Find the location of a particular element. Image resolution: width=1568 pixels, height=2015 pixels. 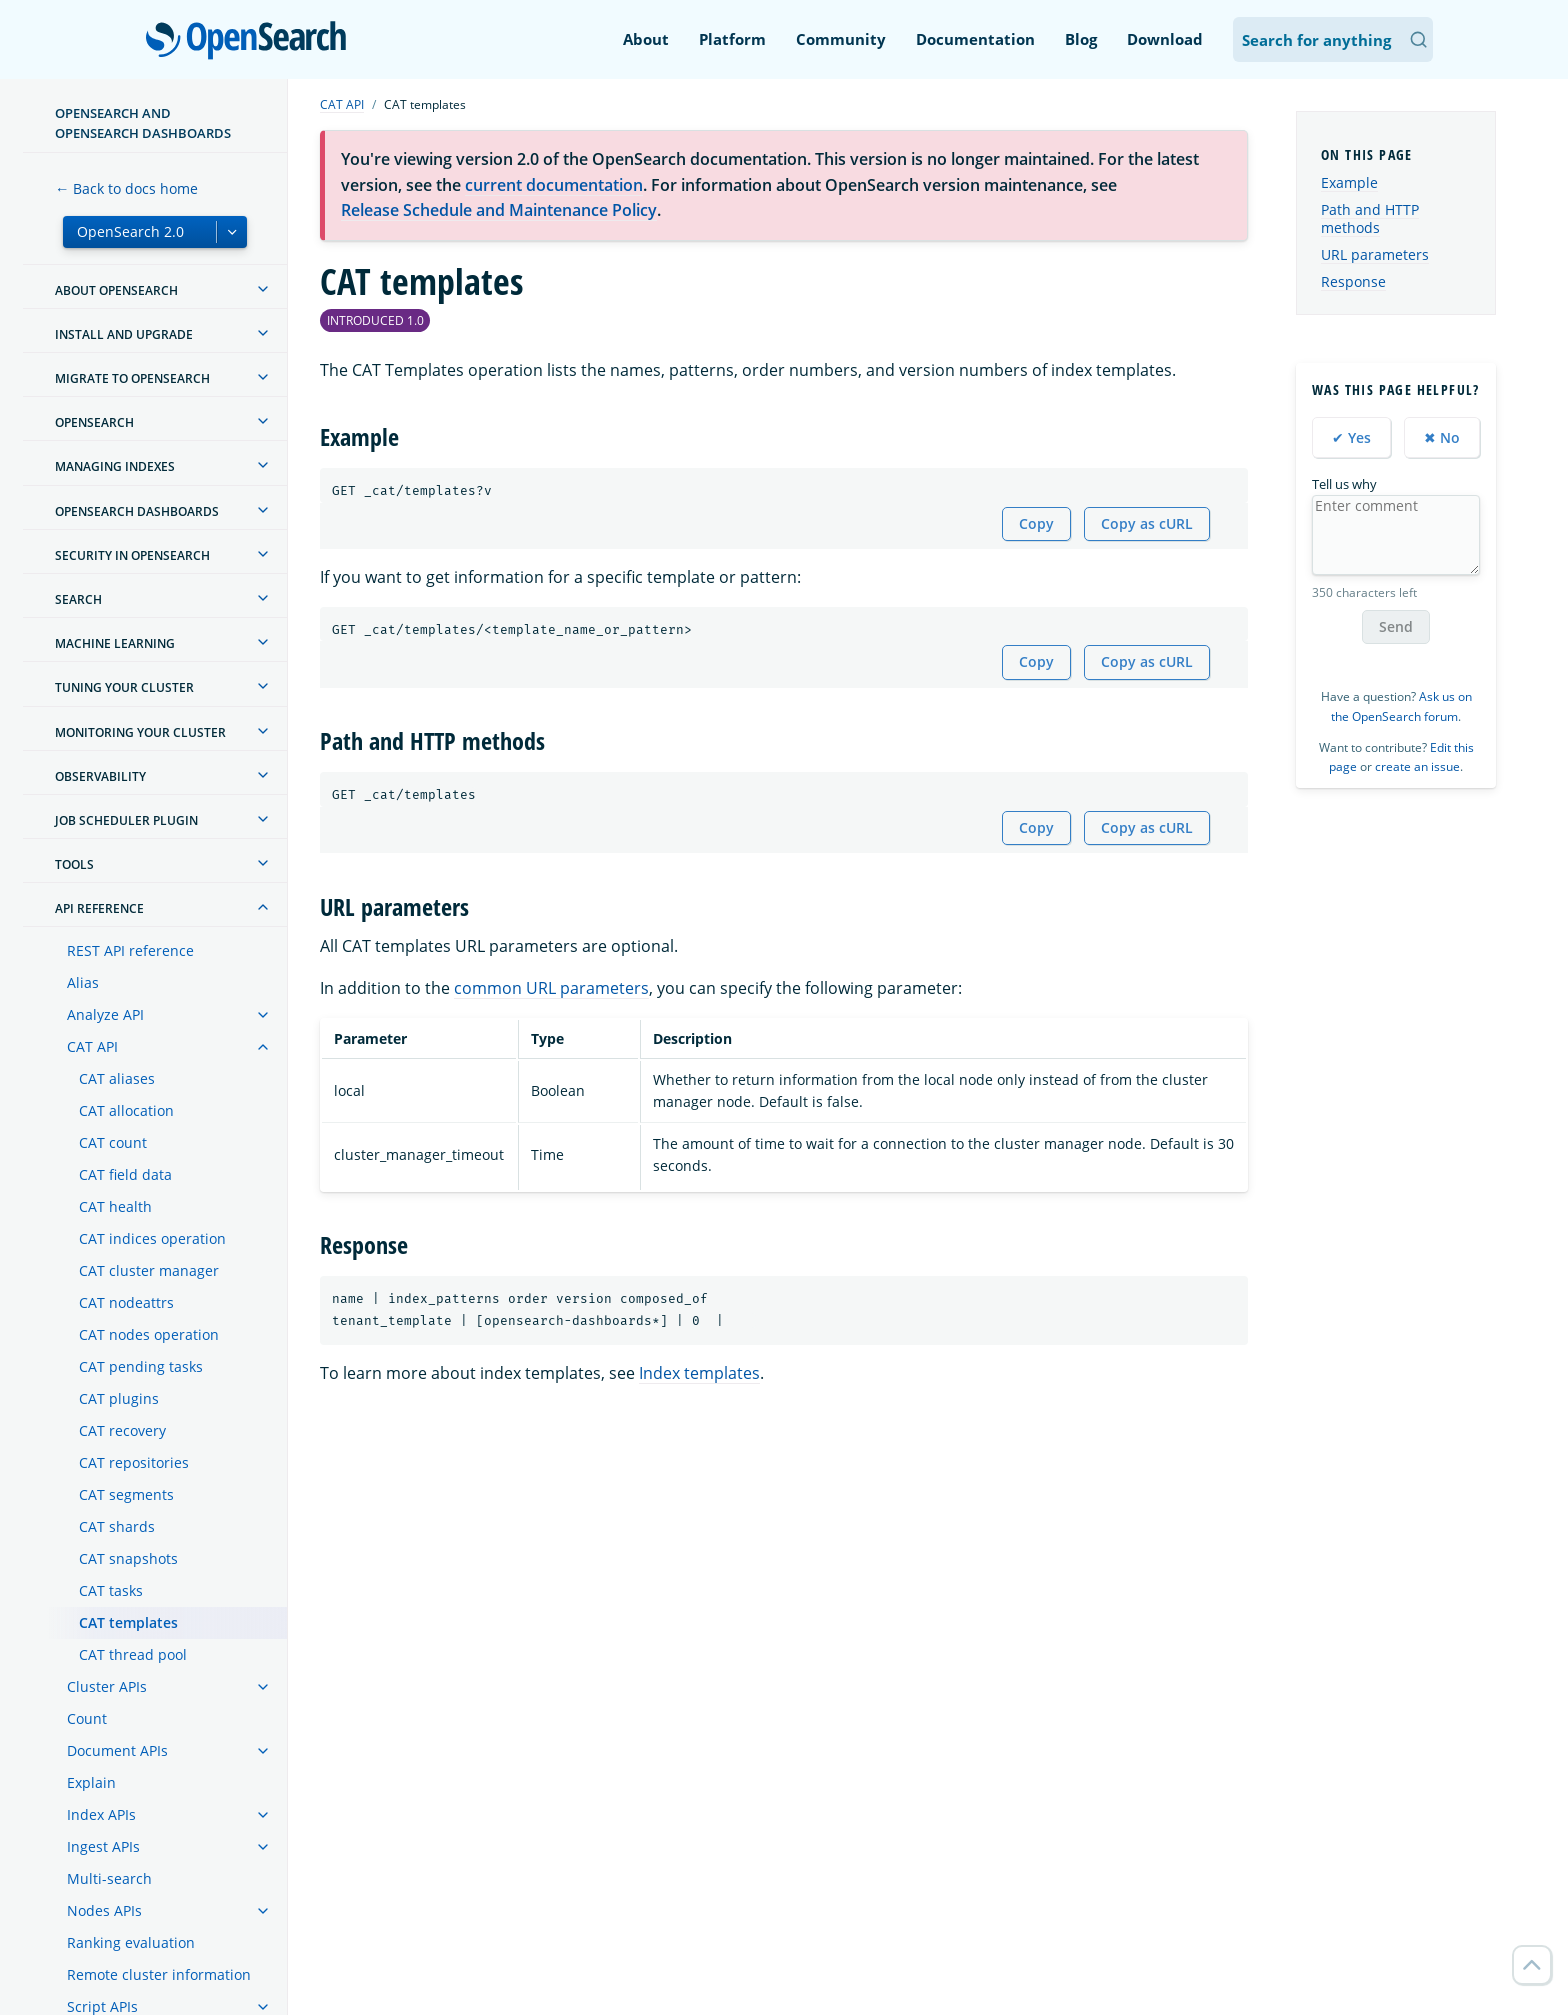

create an issue is located at coordinates (1417, 766).